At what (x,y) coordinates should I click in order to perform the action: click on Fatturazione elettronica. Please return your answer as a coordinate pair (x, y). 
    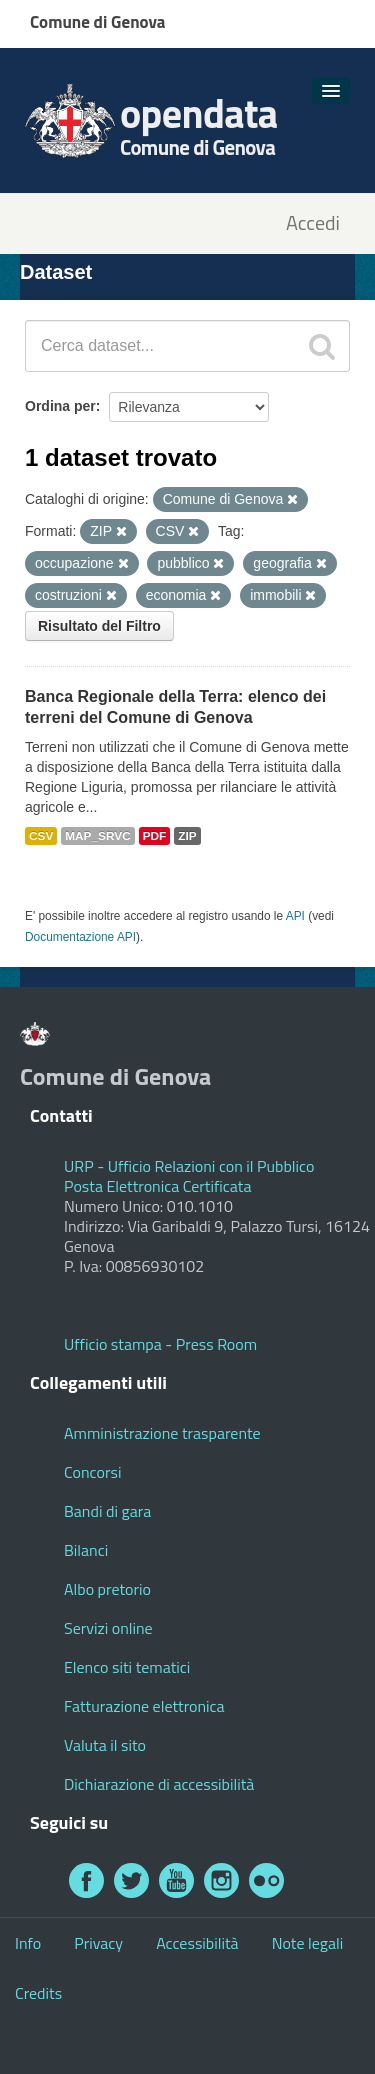
    Looking at the image, I should click on (144, 1706).